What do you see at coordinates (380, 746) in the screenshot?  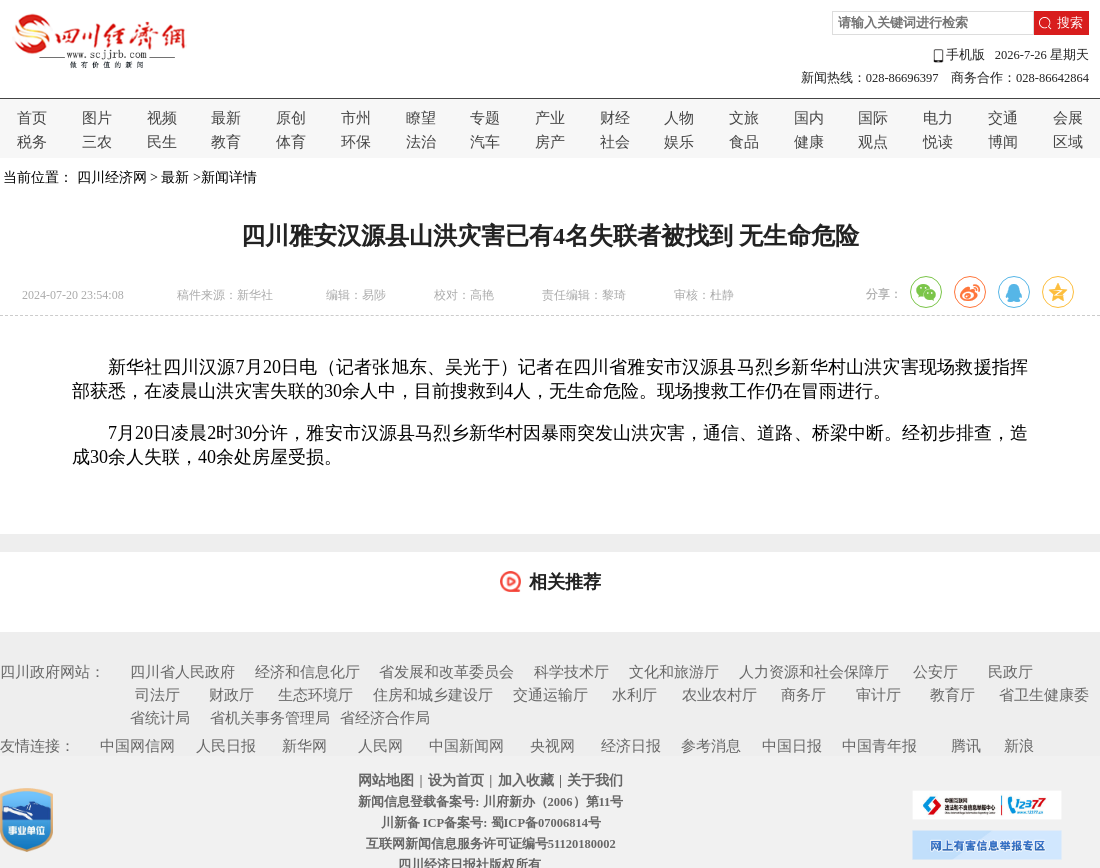 I see `人民网` at bounding box center [380, 746].